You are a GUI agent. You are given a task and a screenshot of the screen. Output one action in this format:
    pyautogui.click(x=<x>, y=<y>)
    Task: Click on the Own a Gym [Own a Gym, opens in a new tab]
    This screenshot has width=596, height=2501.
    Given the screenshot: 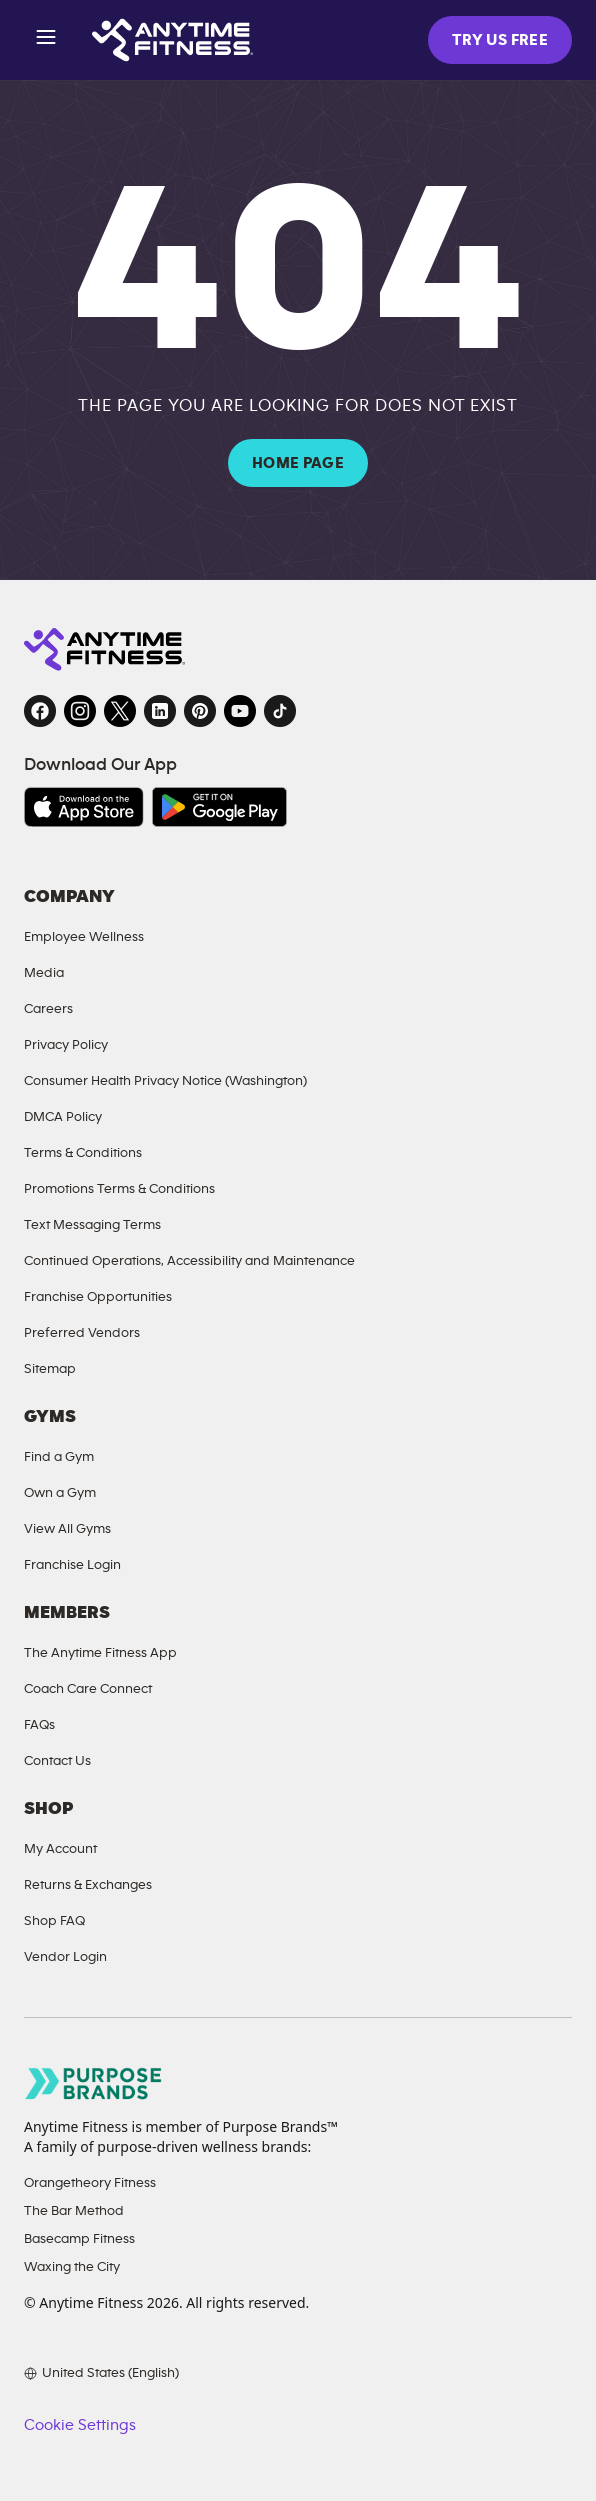 What is the action you would take?
    pyautogui.click(x=60, y=1492)
    